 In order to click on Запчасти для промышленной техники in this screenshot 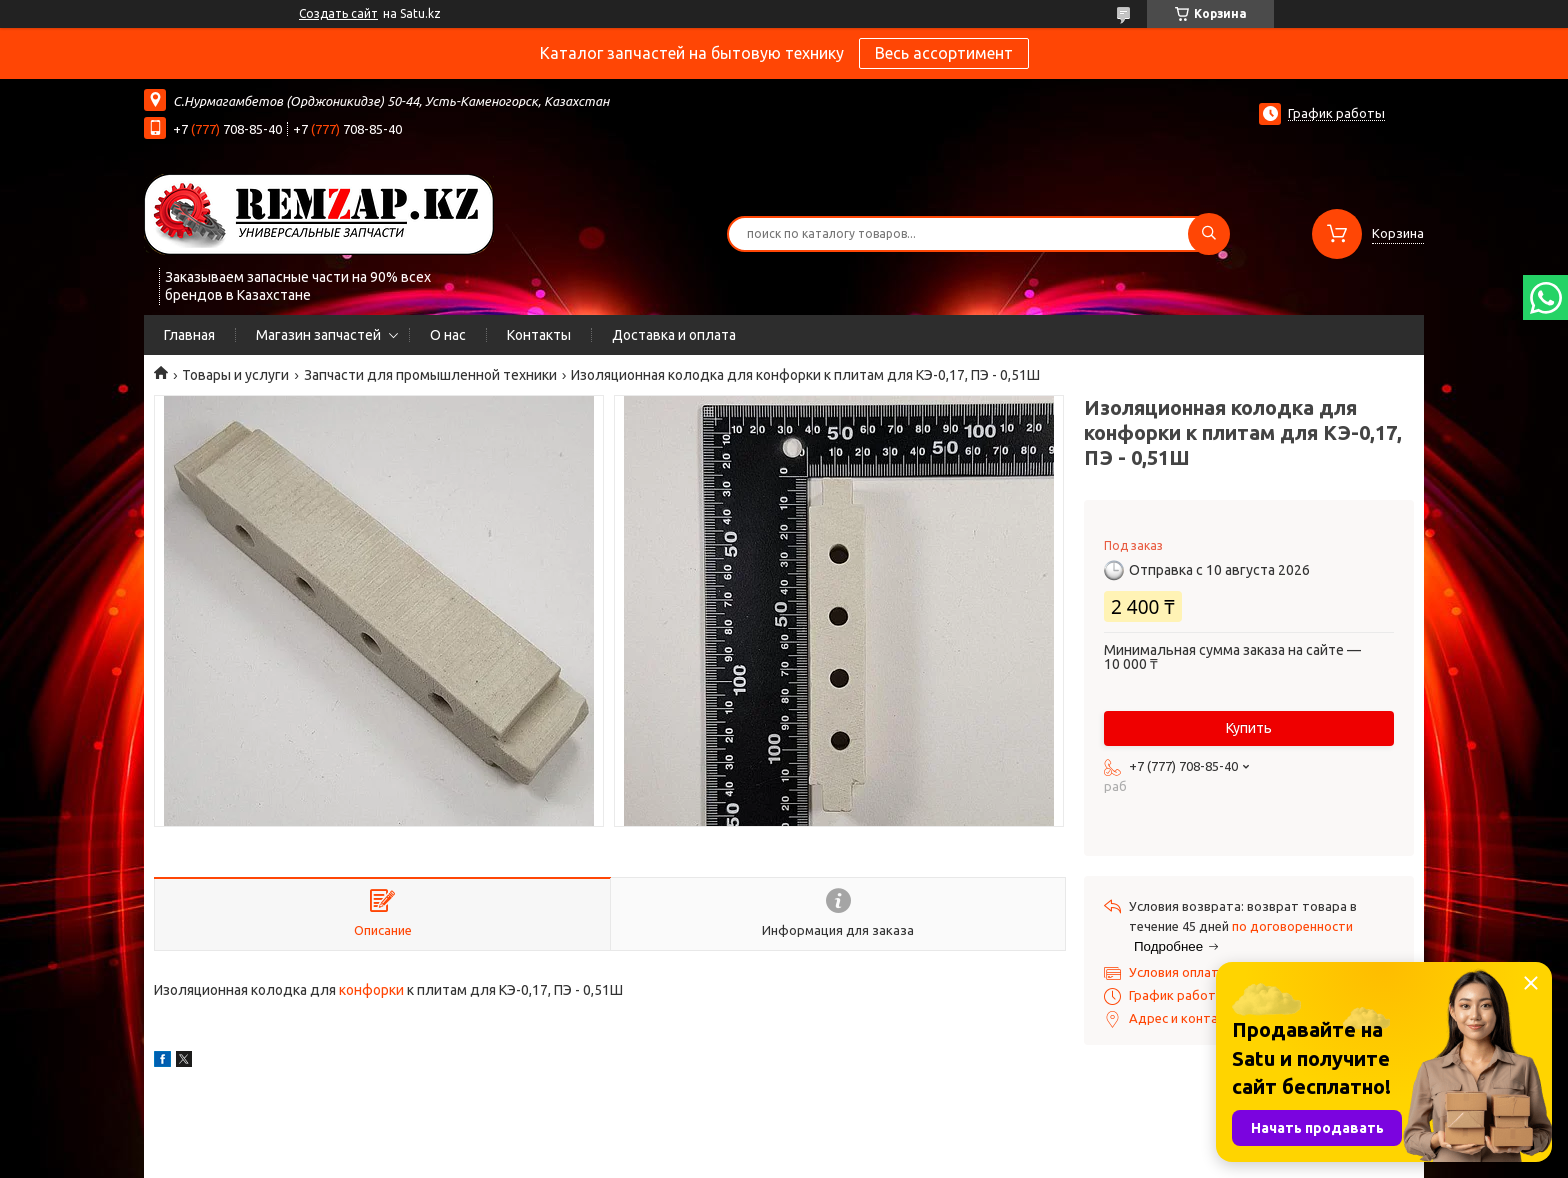, I will do `click(430, 375)`.